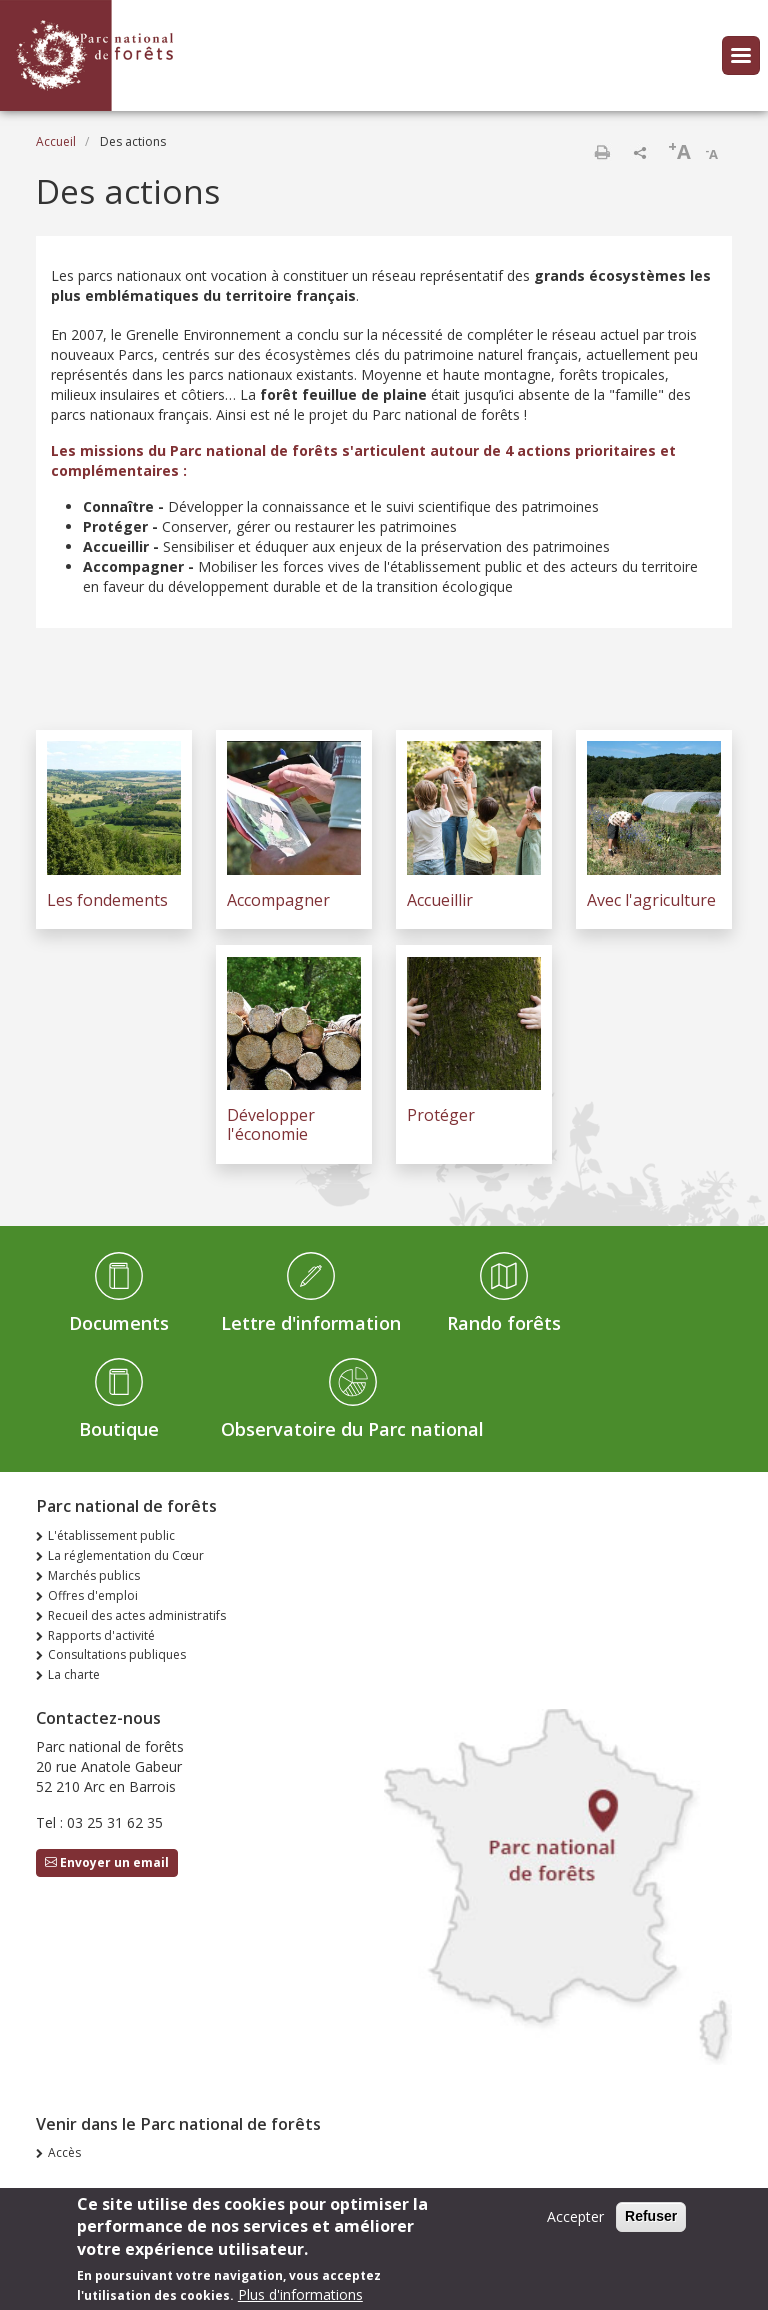  I want to click on Accès, so click(64, 2152).